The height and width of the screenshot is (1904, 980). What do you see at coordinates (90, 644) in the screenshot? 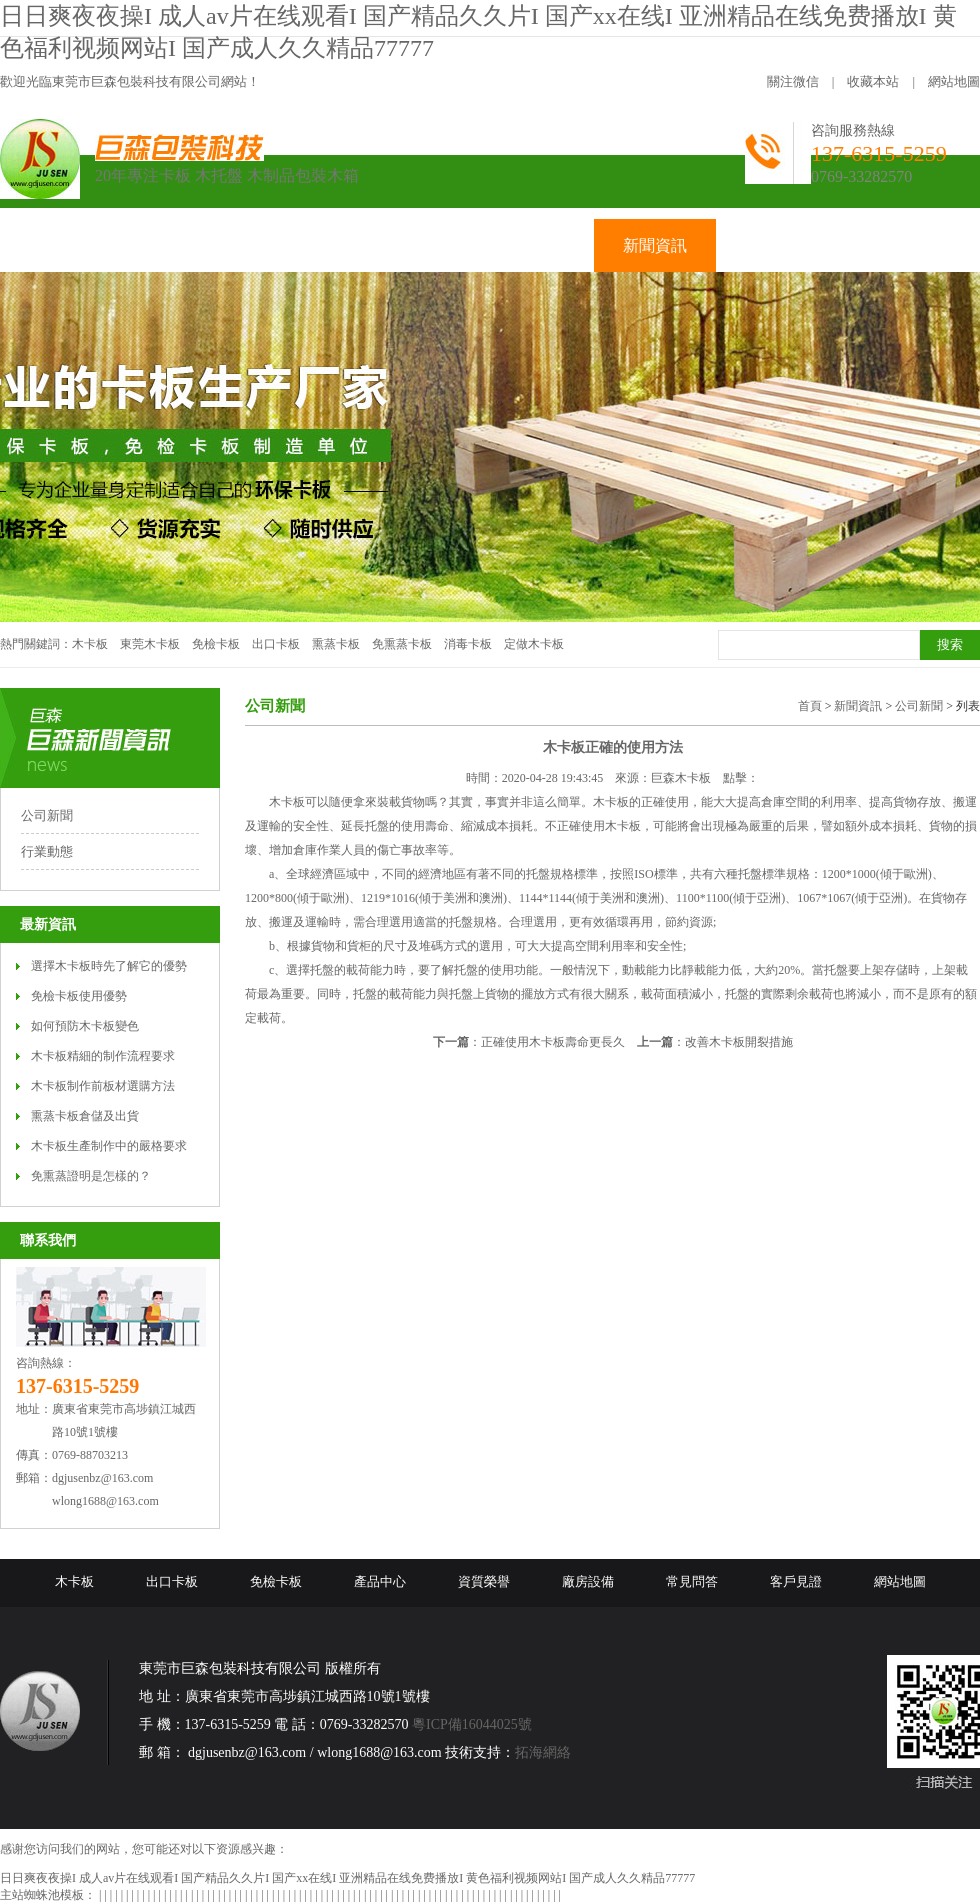
I see `木卡板` at bounding box center [90, 644].